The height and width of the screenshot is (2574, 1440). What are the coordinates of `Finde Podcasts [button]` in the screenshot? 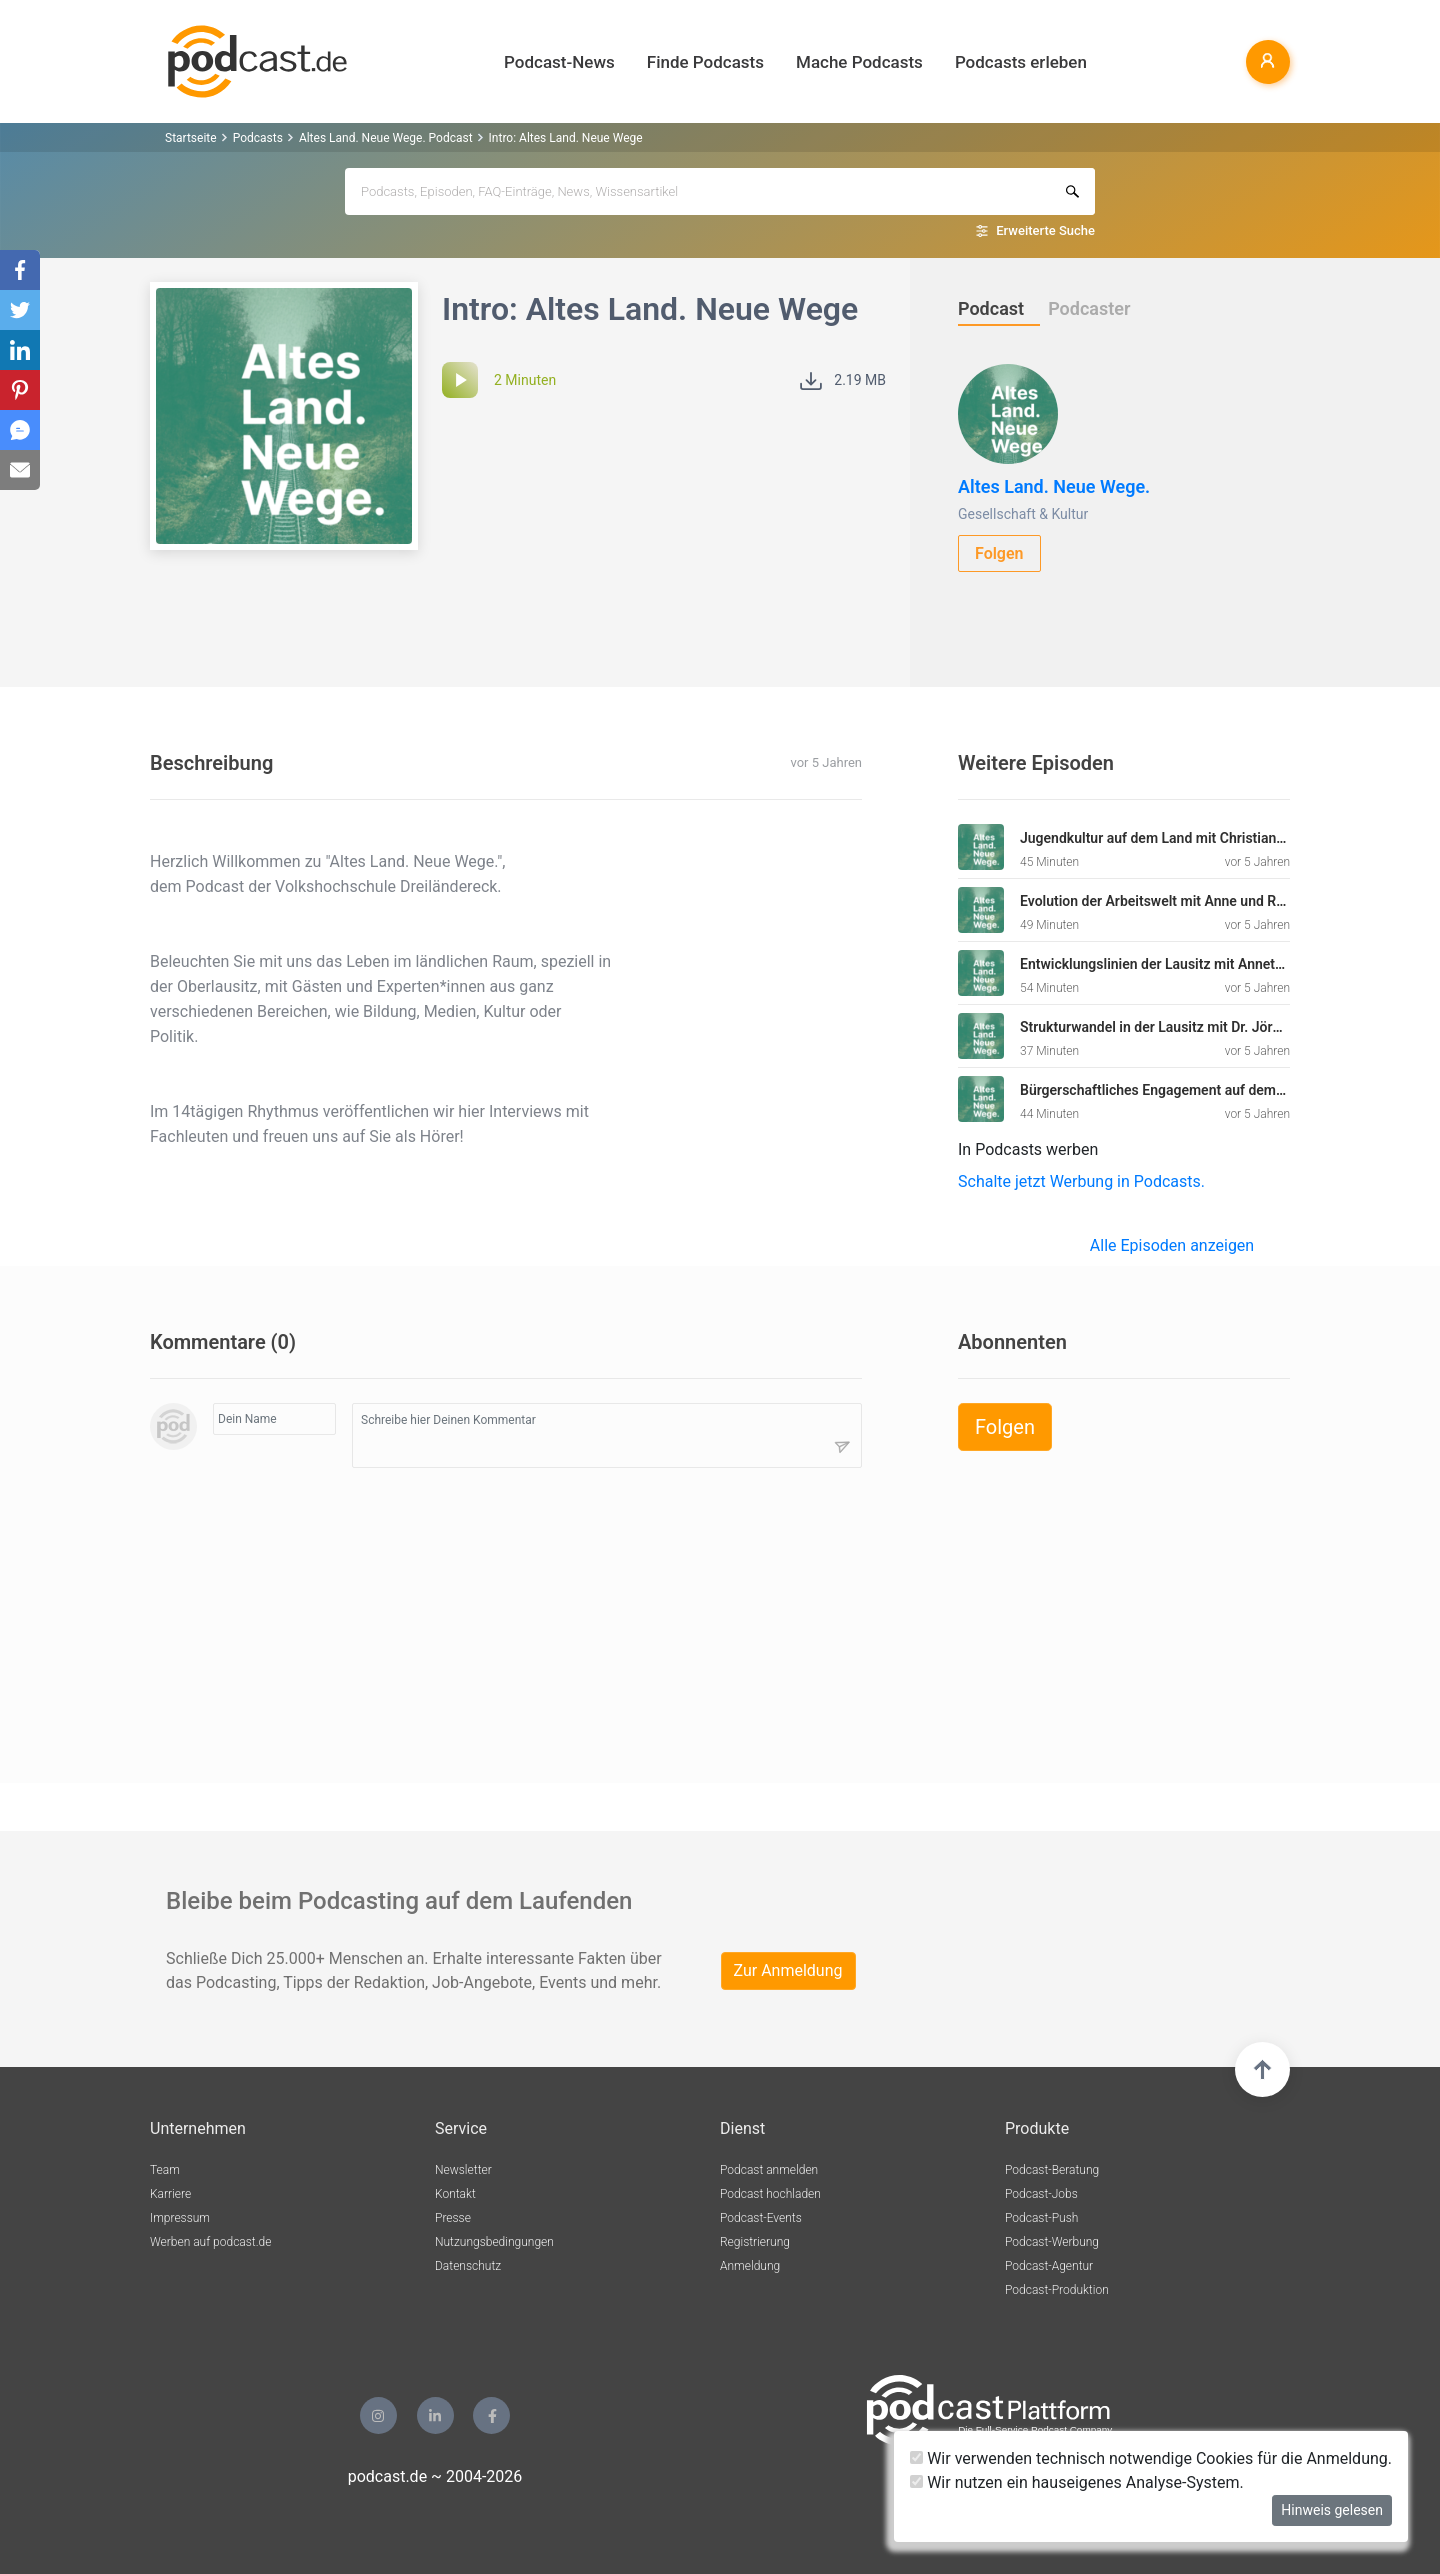 It's located at (705, 62).